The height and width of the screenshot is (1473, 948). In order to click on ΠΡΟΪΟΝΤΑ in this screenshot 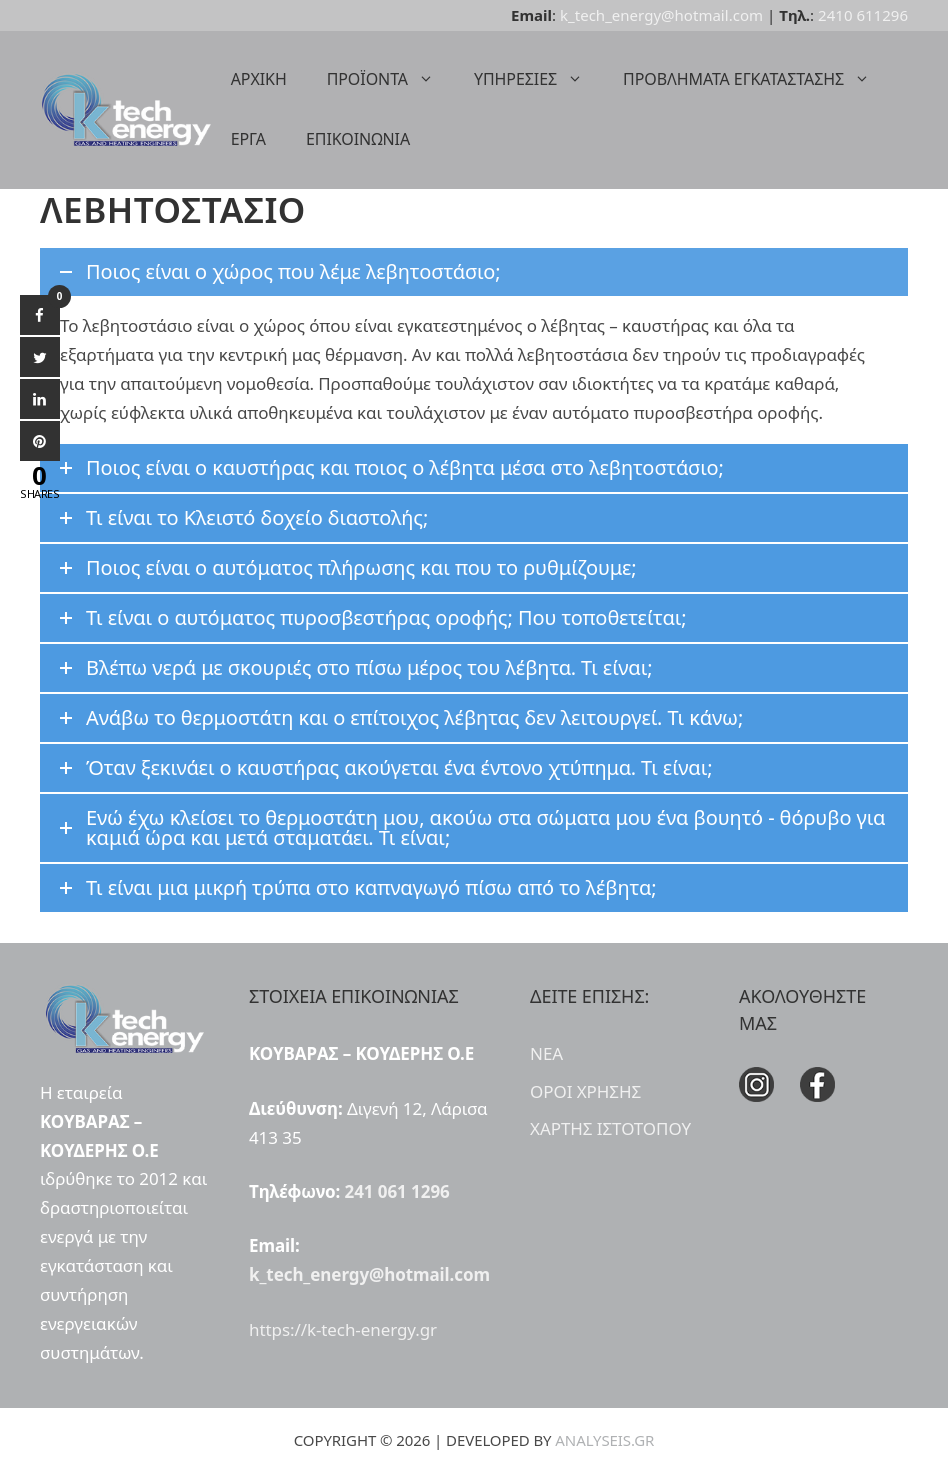, I will do `click(390, 79)`.